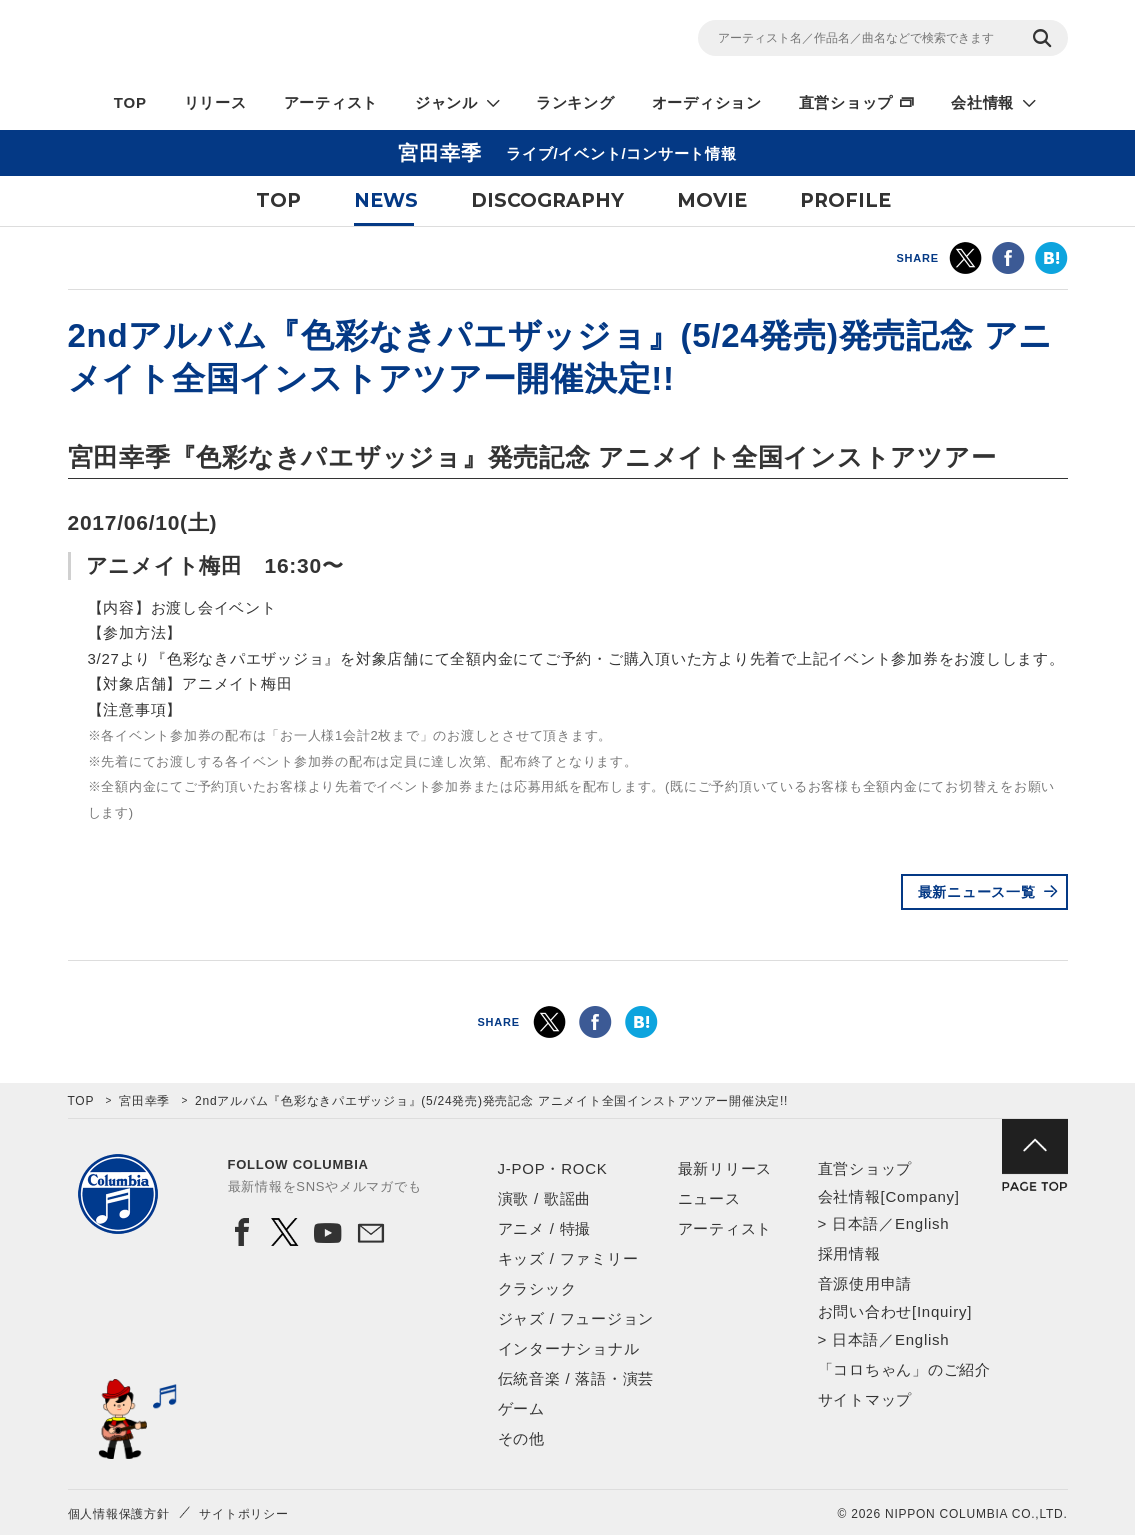  What do you see at coordinates (119, 1514) in the screenshot?
I see `個人情報保護方針` at bounding box center [119, 1514].